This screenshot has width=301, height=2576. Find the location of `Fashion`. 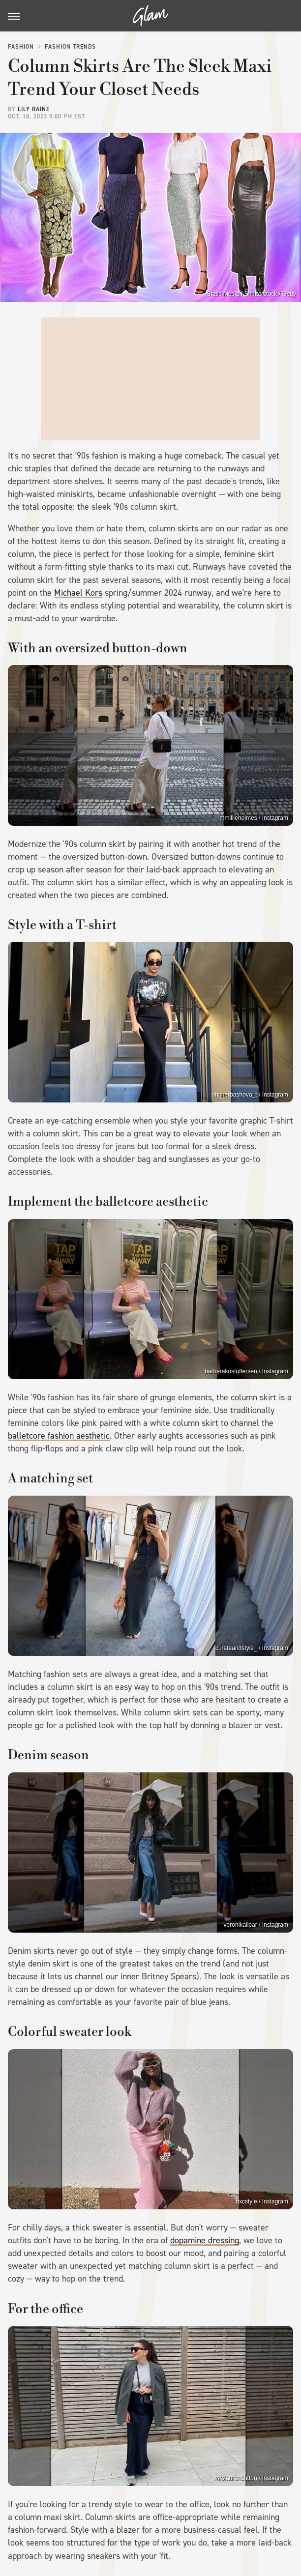

Fashion is located at coordinates (21, 47).